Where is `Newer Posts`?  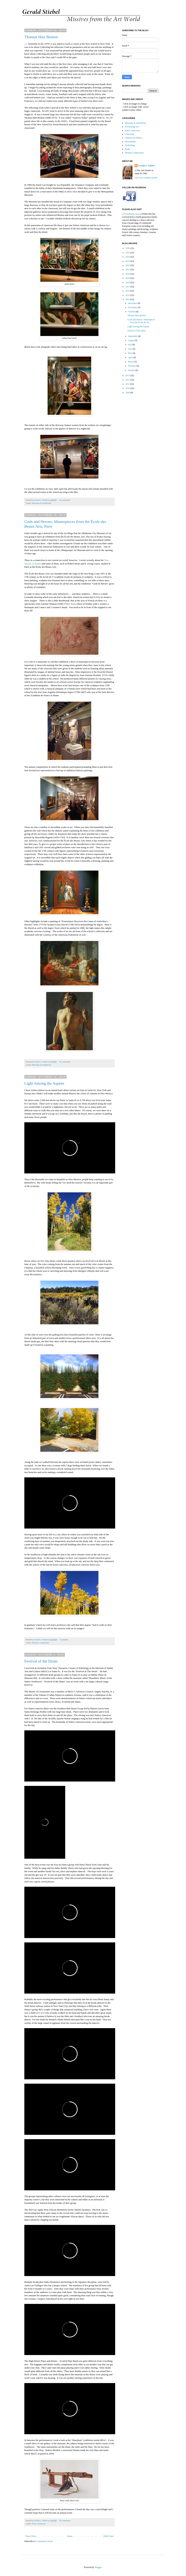 Newer Posts is located at coordinates (30, 2536).